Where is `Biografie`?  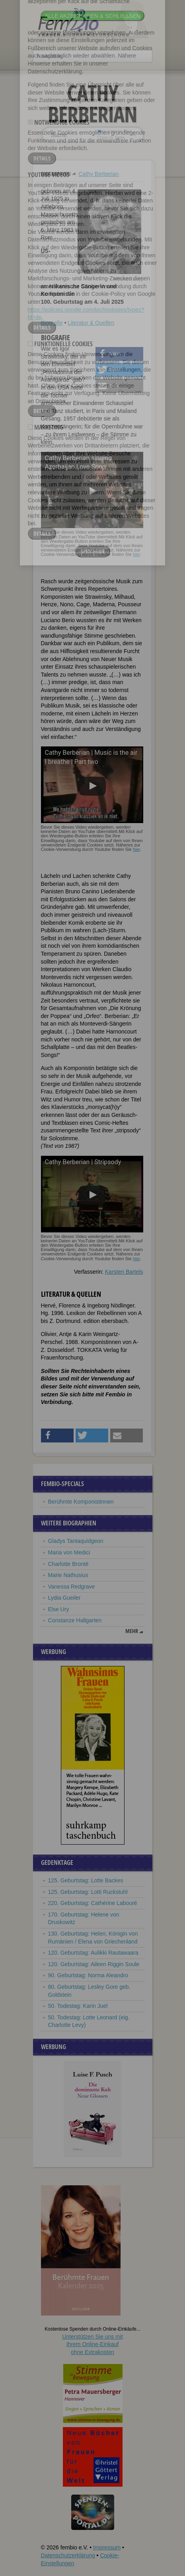 Biografie is located at coordinates (52, 323).